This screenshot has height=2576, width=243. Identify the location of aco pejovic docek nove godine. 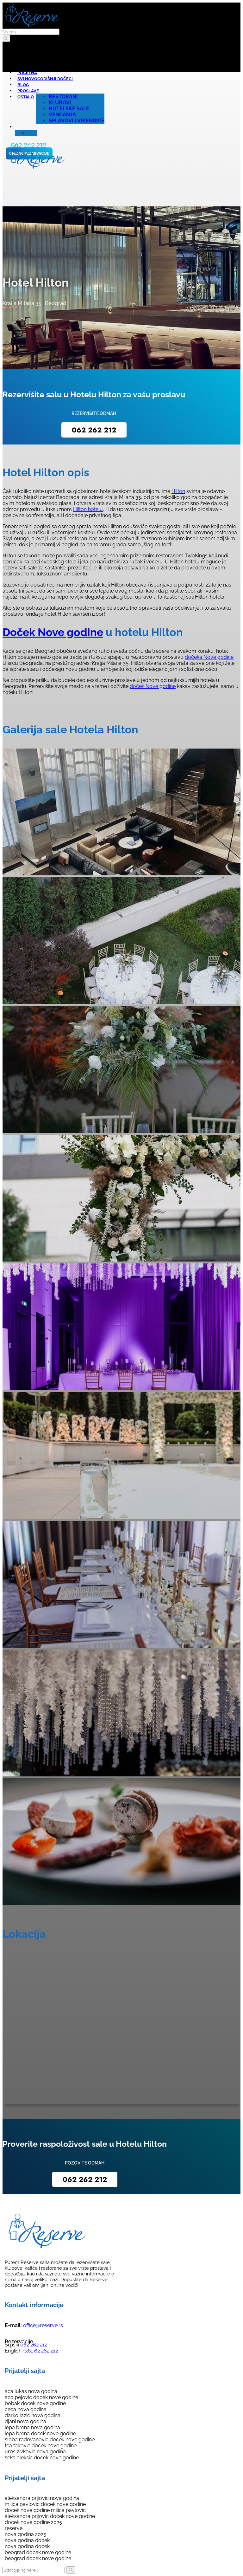
(41, 2397).